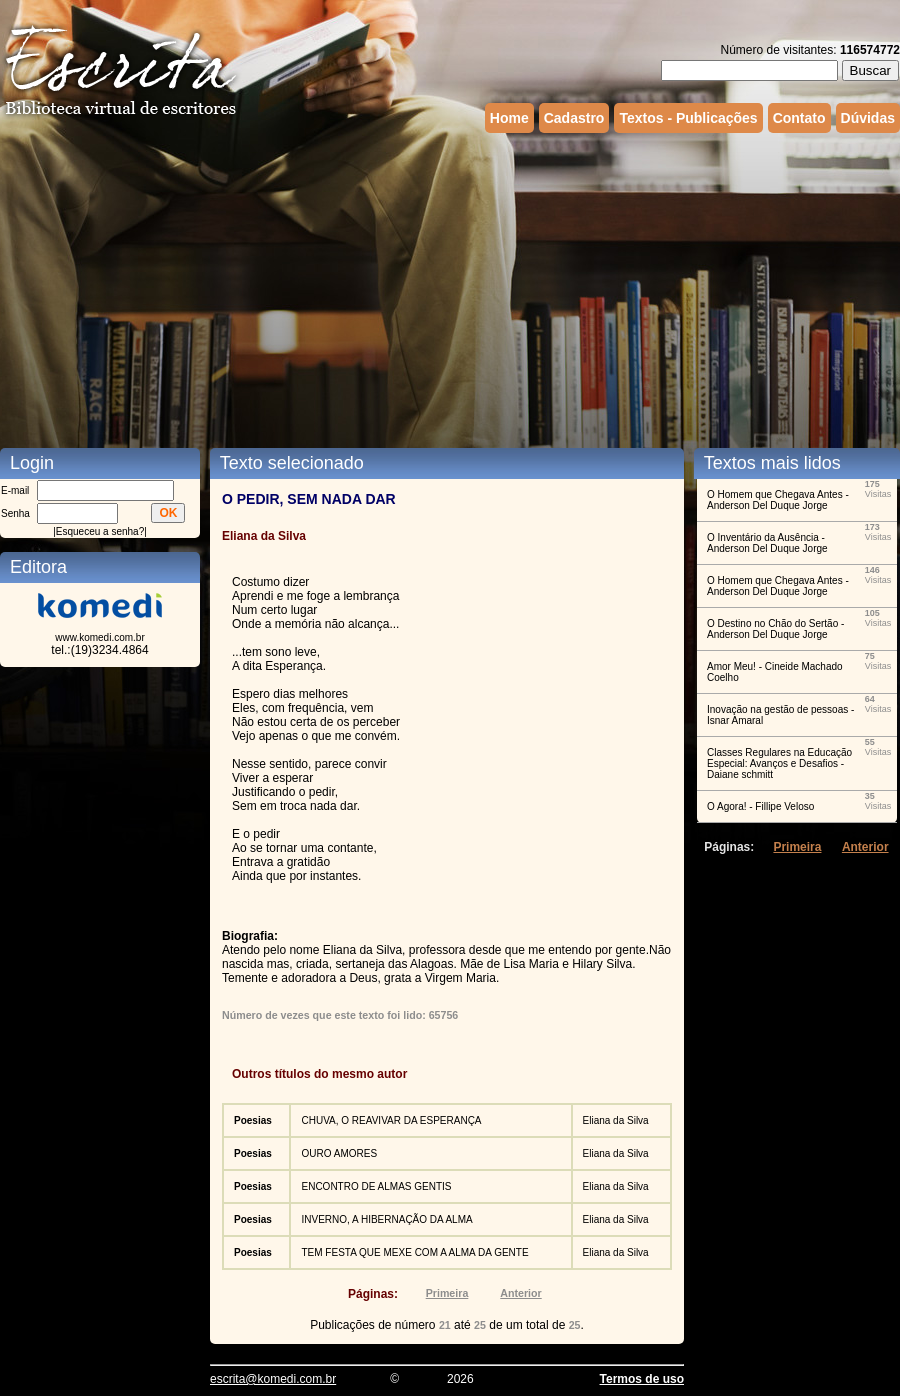  What do you see at coordinates (868, 118) in the screenshot?
I see `Dúvidas` at bounding box center [868, 118].